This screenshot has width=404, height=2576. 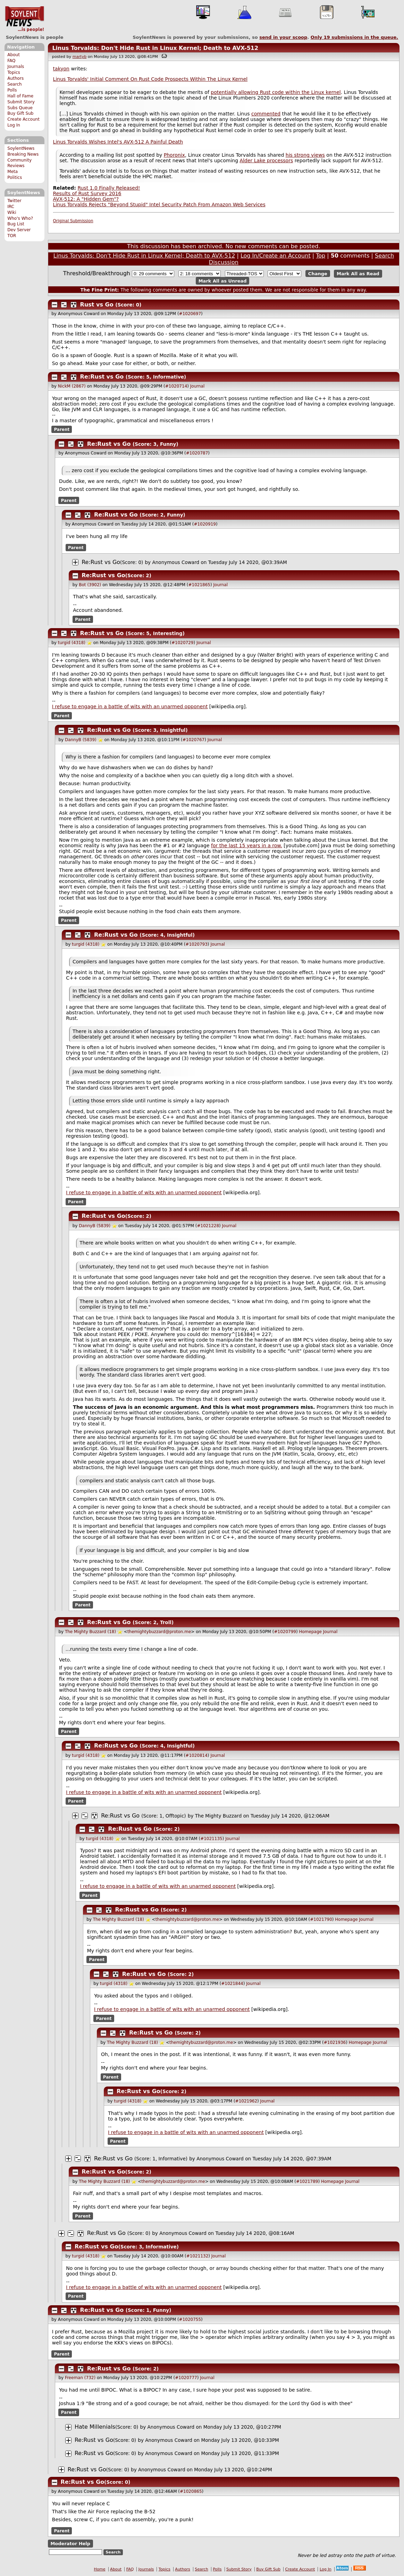 What do you see at coordinates (108, 188) in the screenshot?
I see `Rust 1.0 Finally Released!` at bounding box center [108, 188].